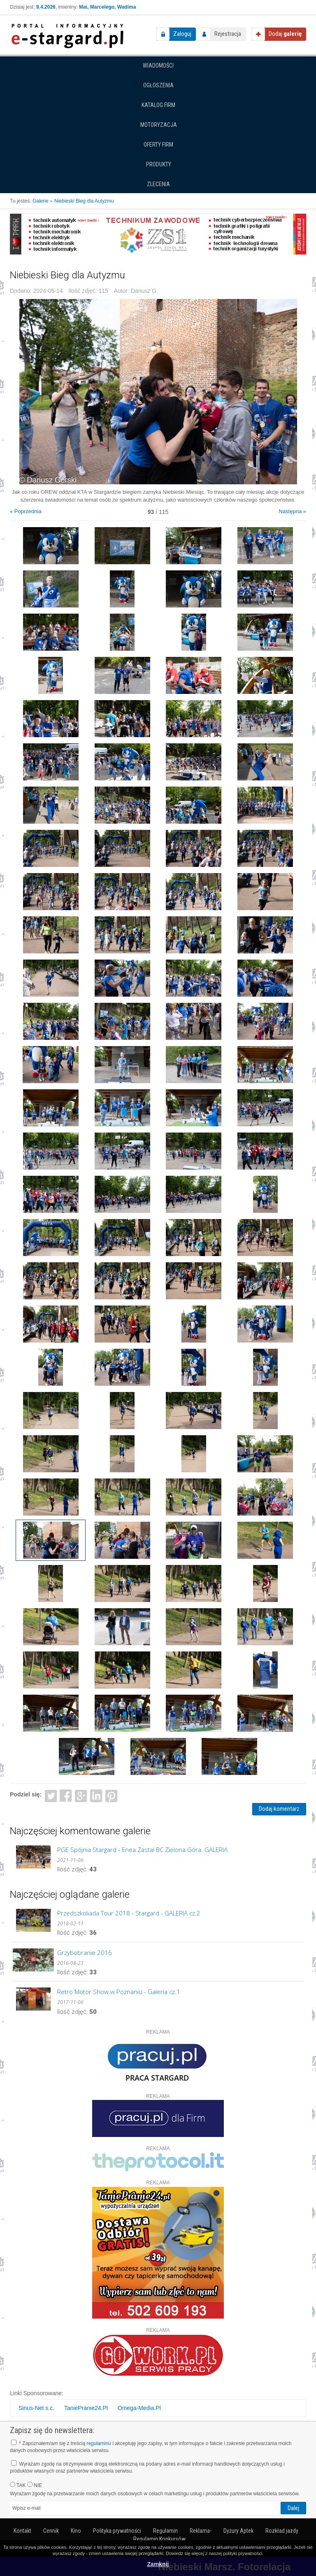 Image resolution: width=316 pixels, height=2576 pixels. What do you see at coordinates (182, 33) in the screenshot?
I see `Zaloguj` at bounding box center [182, 33].